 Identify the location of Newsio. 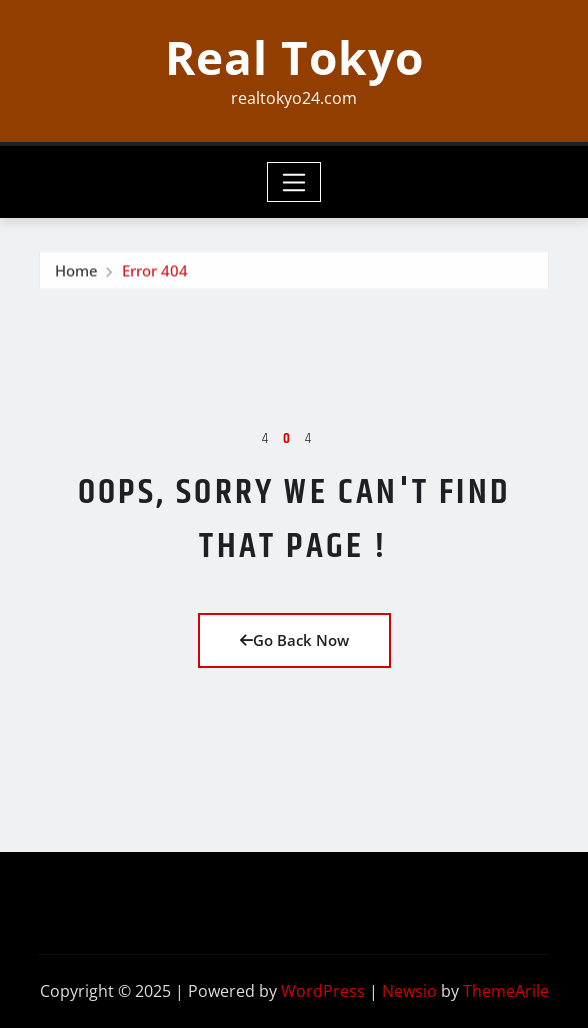
(409, 991).